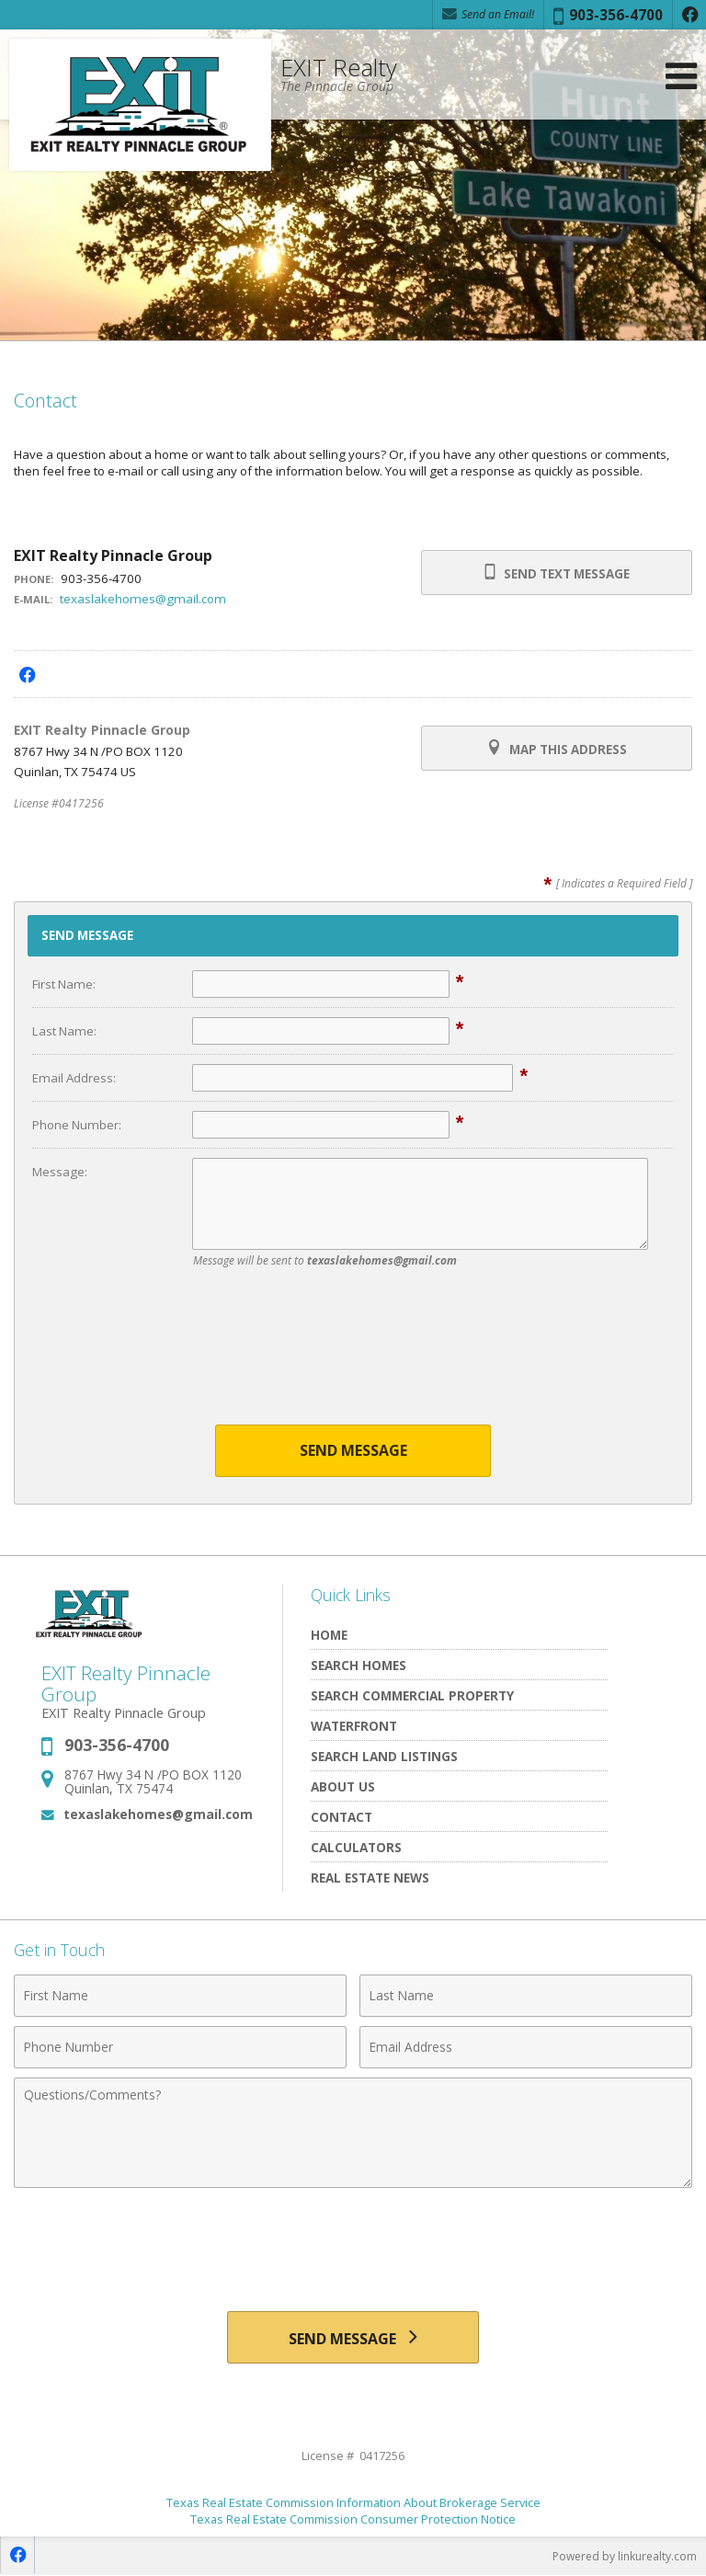  Describe the element at coordinates (353, 2503) in the screenshot. I see `Texas Real Estate Commission Information About Brokerage Service` at that location.